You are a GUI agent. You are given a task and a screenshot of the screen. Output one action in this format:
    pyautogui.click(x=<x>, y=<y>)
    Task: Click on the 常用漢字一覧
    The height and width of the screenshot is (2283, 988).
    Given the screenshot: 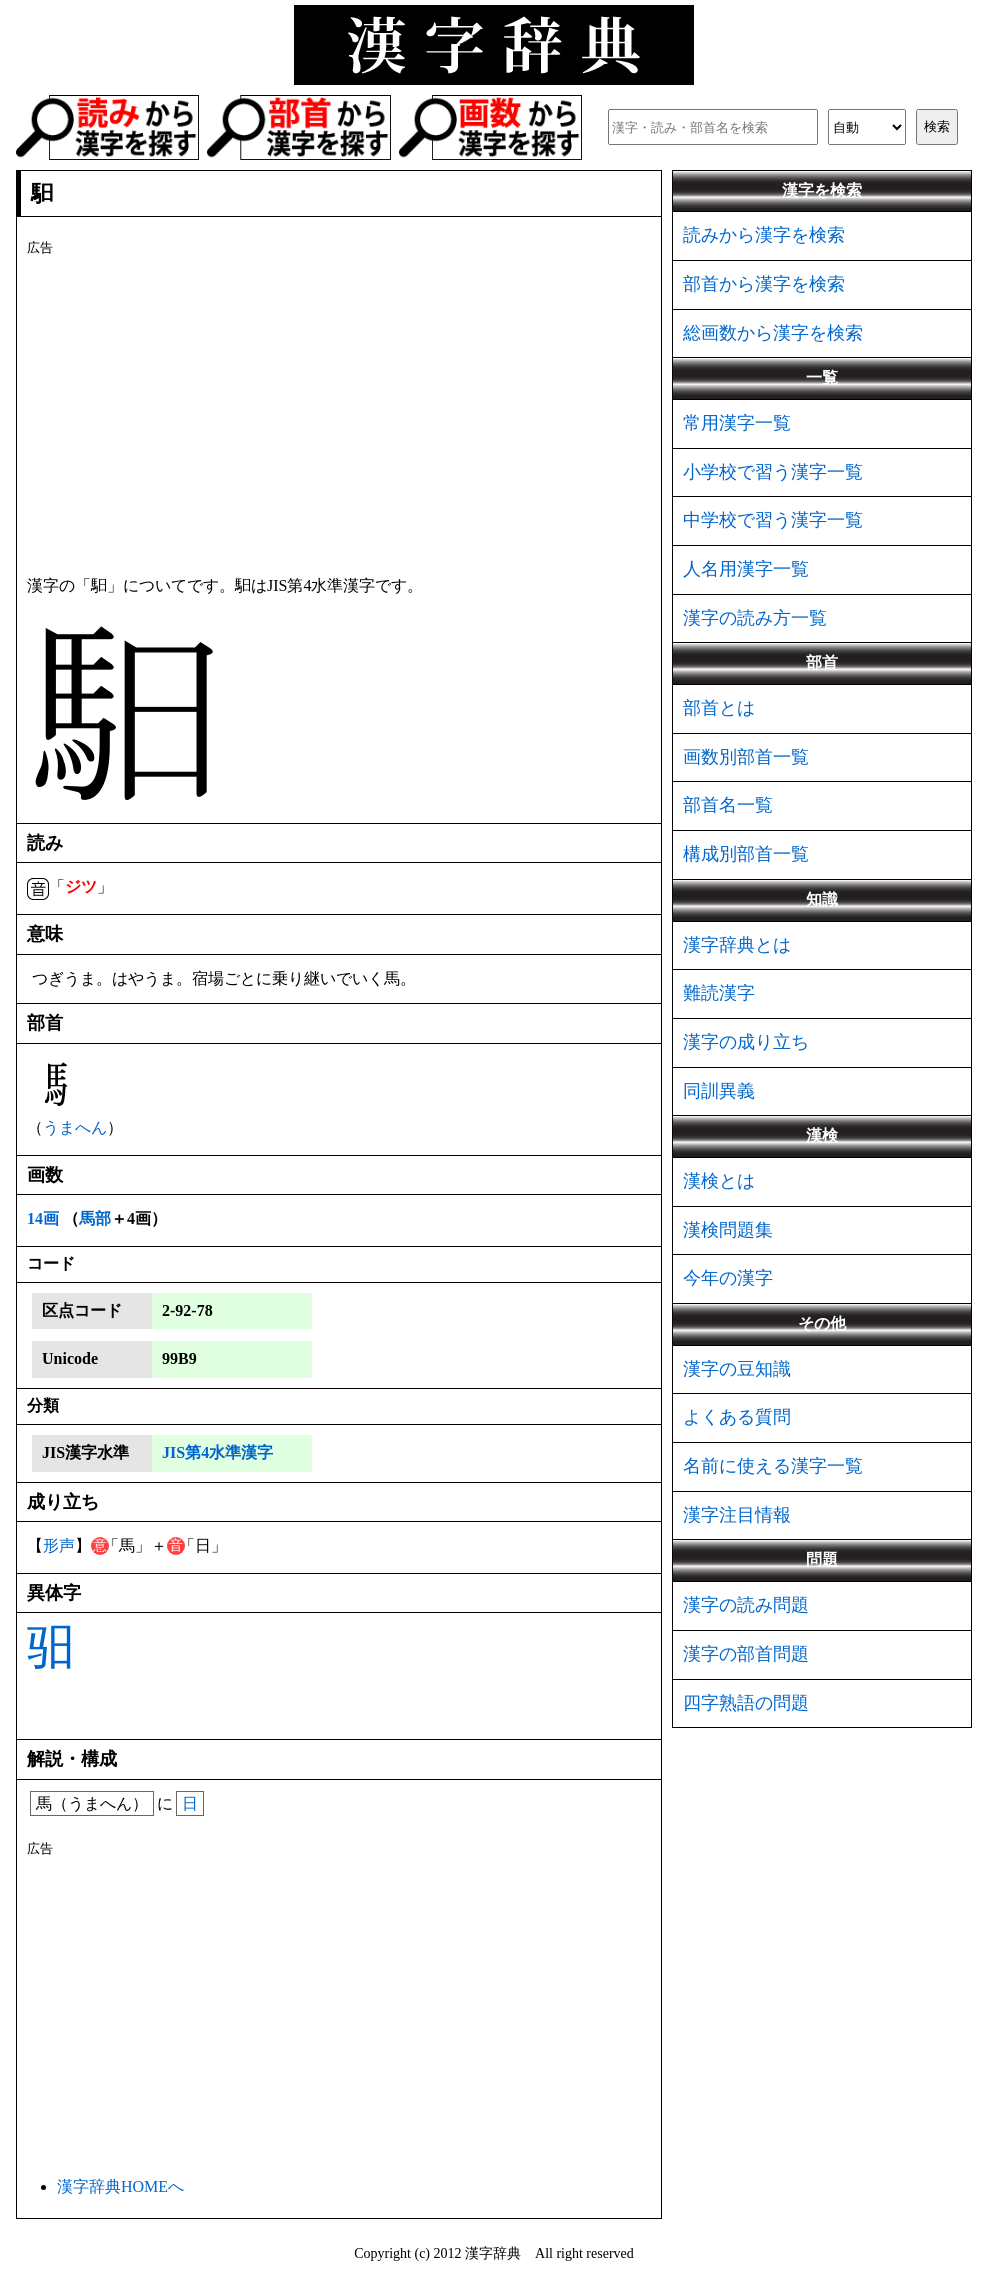 What is the action you would take?
    pyautogui.click(x=737, y=423)
    